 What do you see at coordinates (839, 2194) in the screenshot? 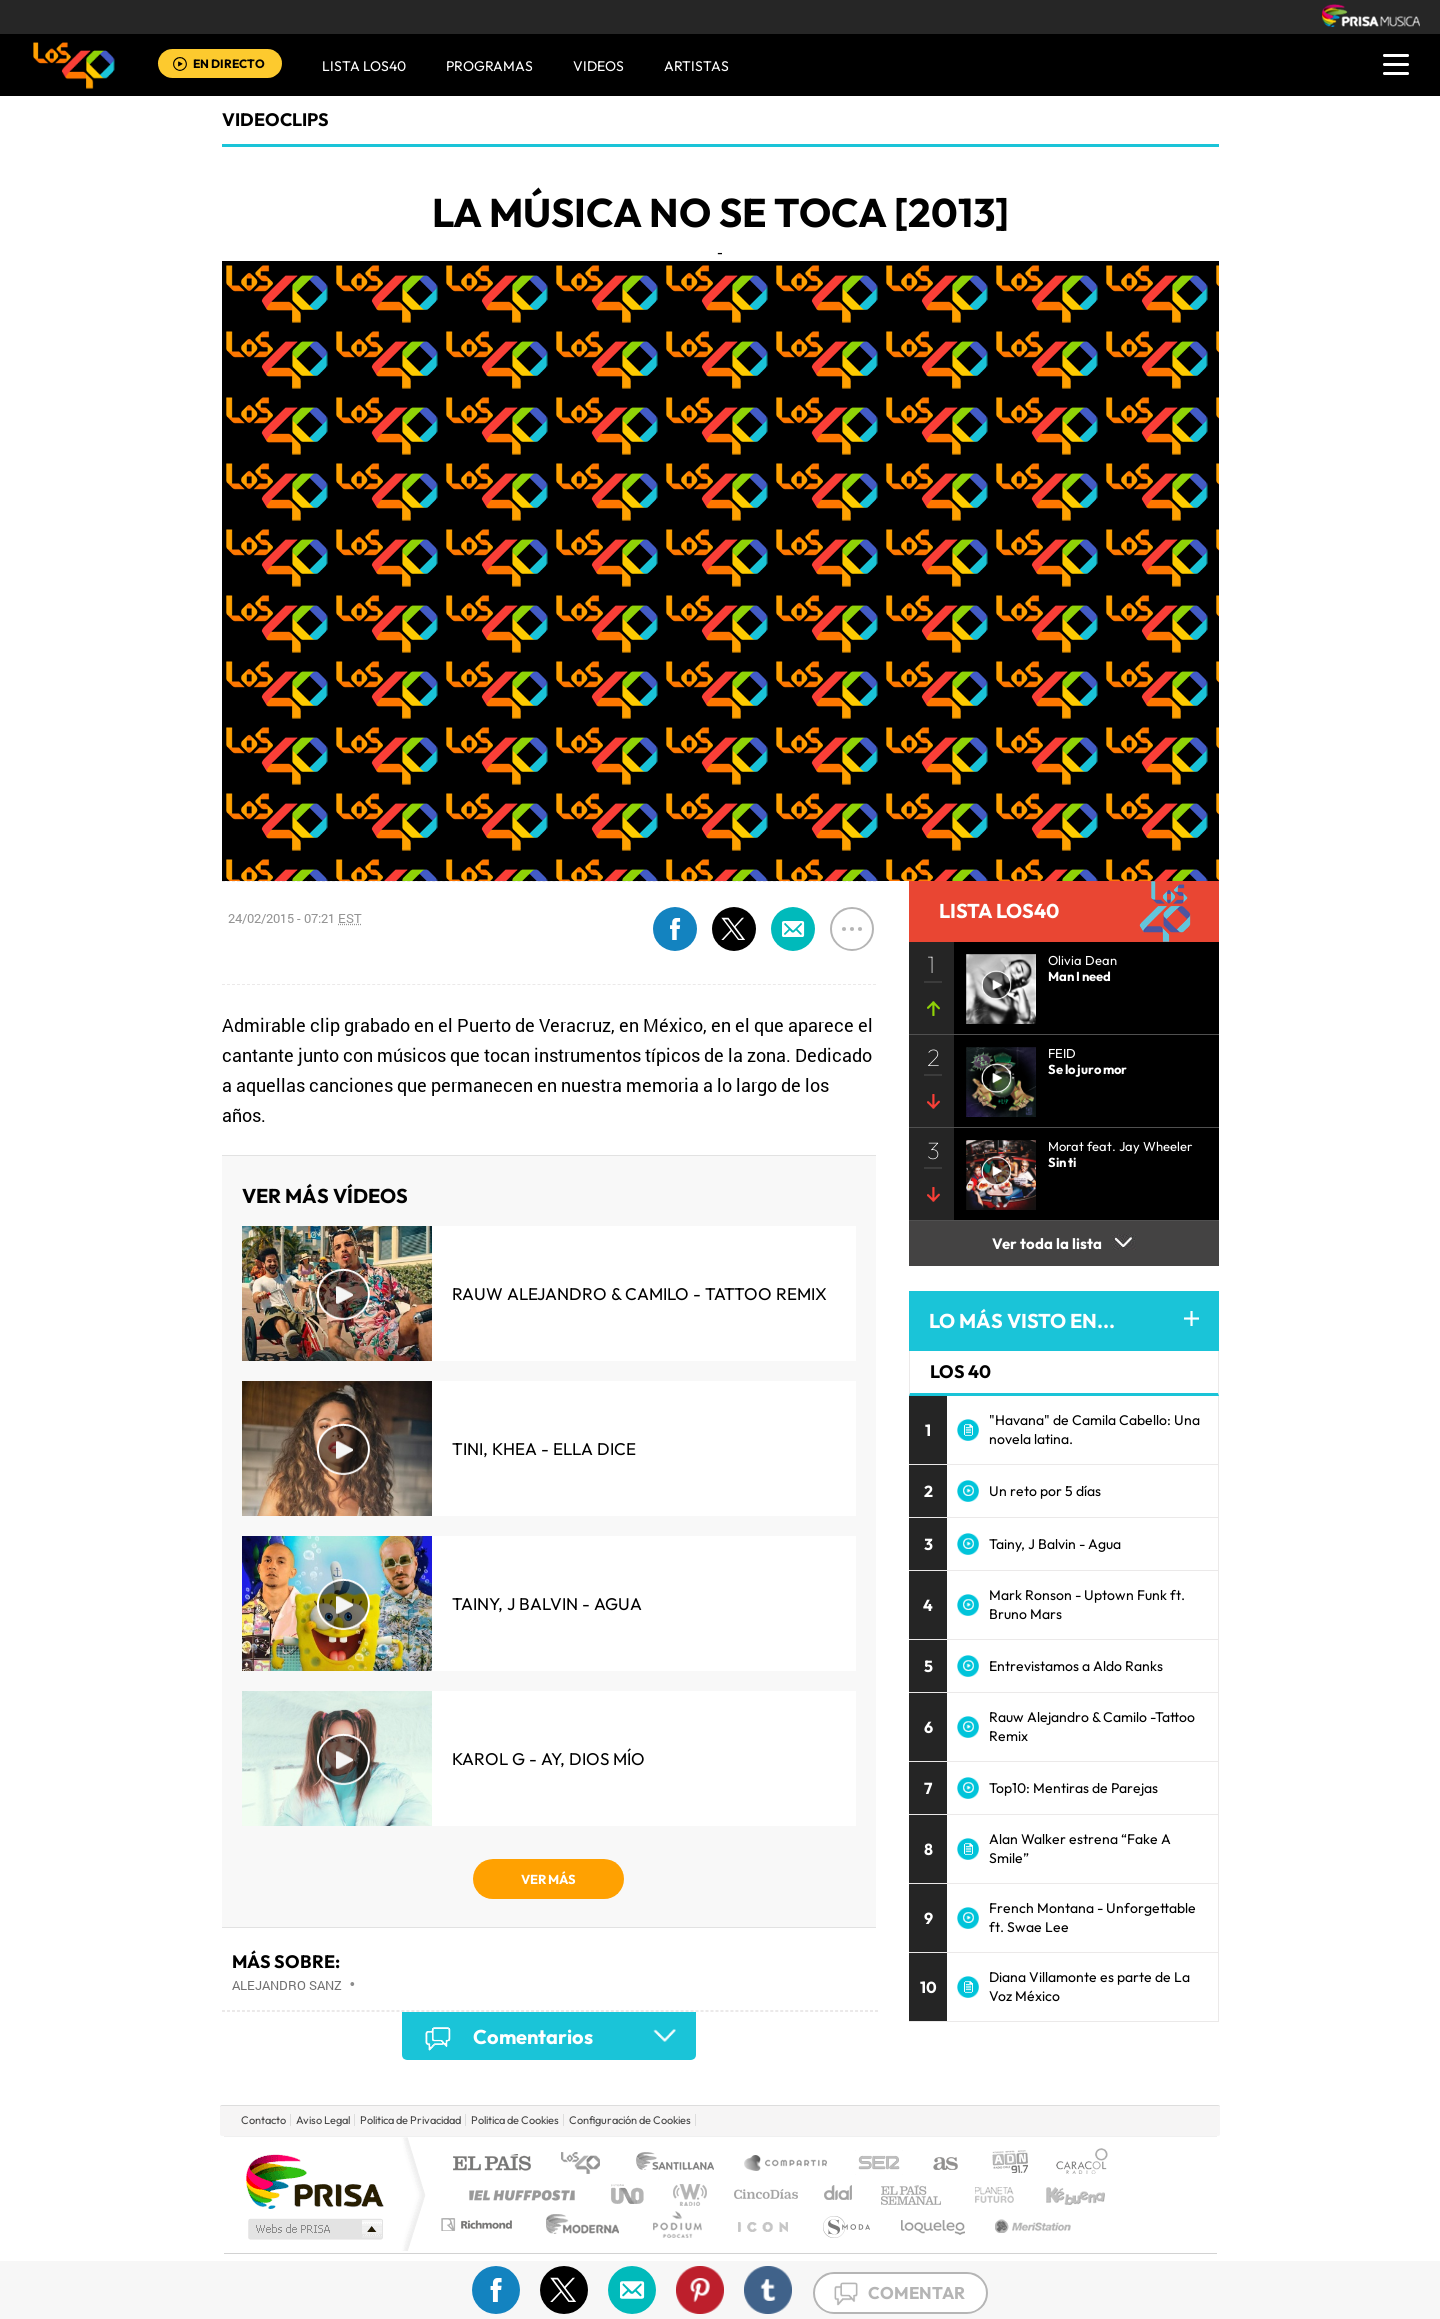
I see `Cadena Dial` at bounding box center [839, 2194].